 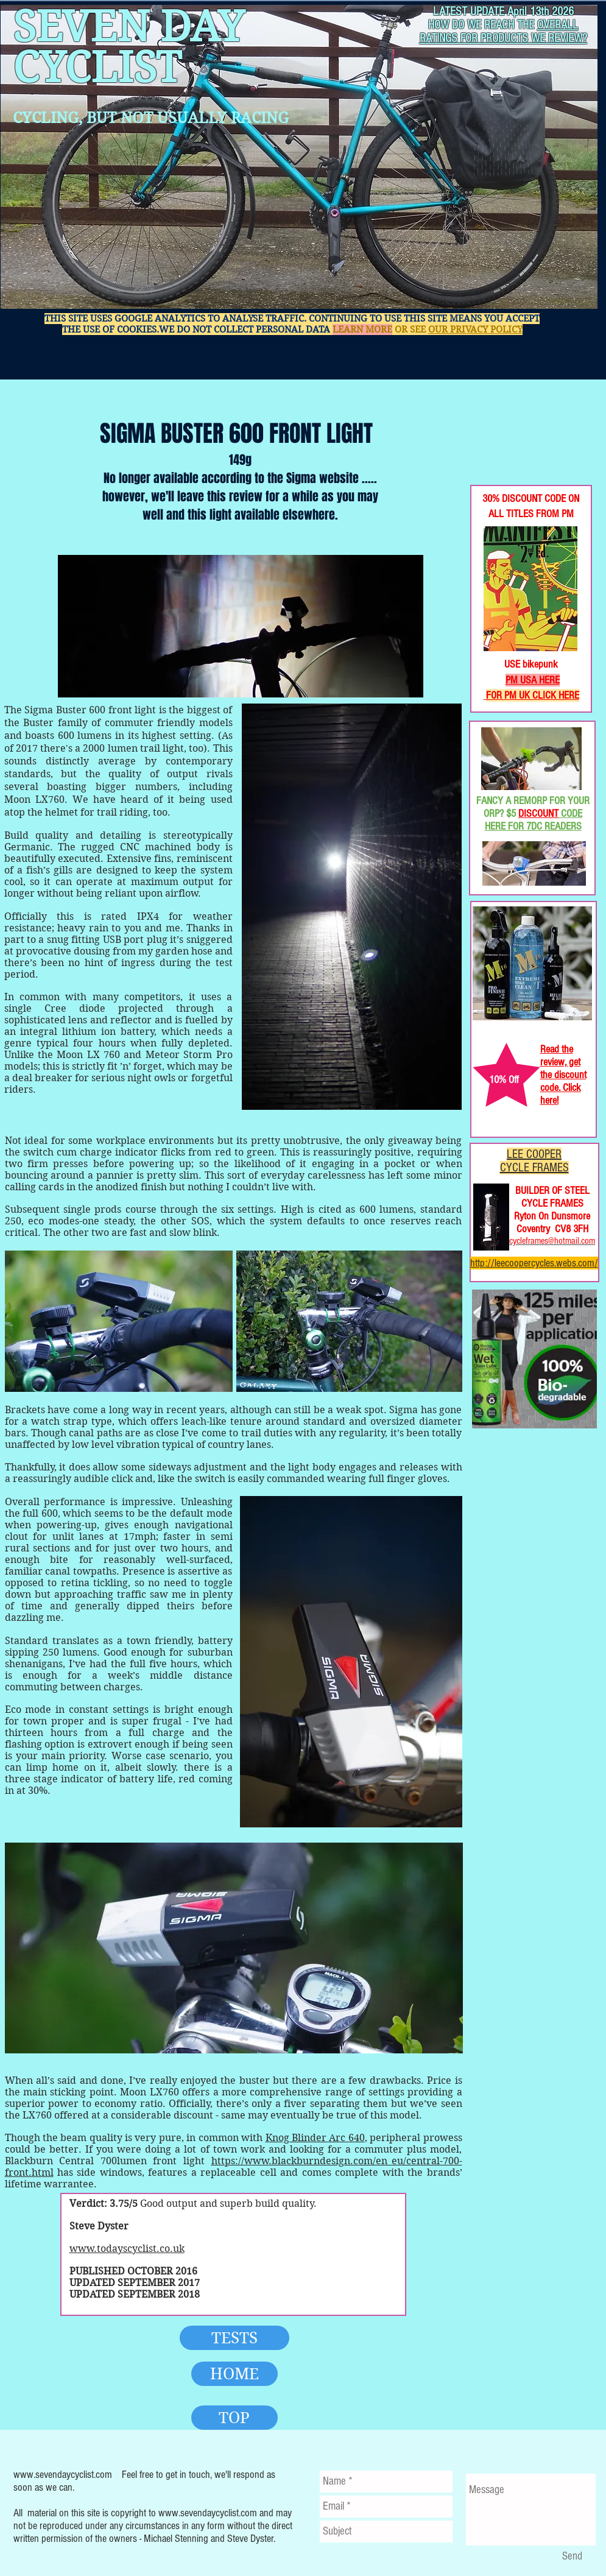 I want to click on OUR PRIVACY POLICY, so click(x=475, y=329).